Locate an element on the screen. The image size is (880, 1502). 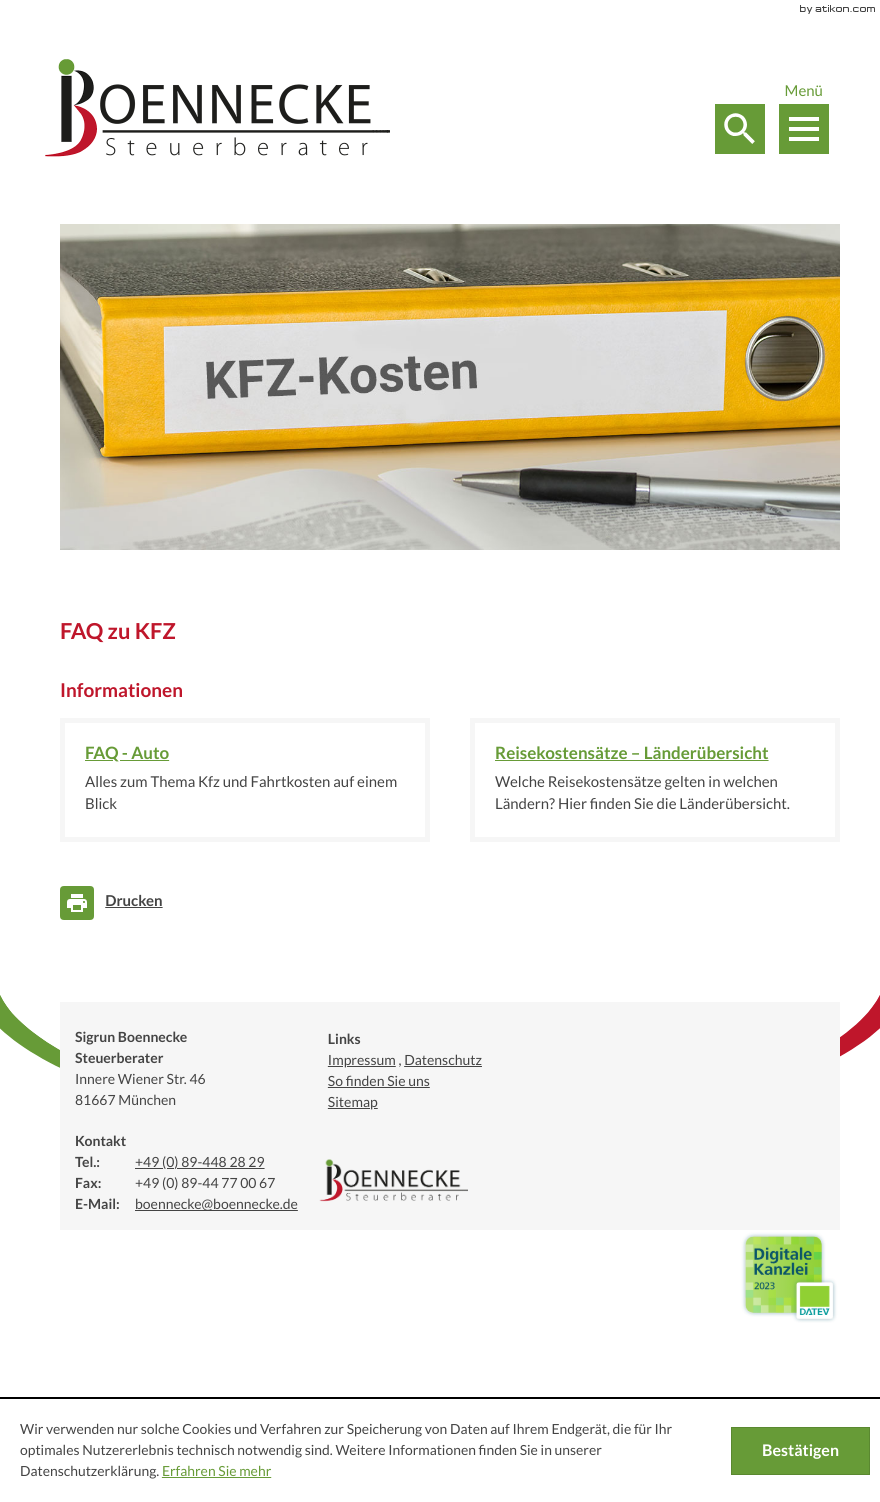
Erfahren Sie mehr [Erfahren Sie mehr über Cookies] is located at coordinates (216, 1471).